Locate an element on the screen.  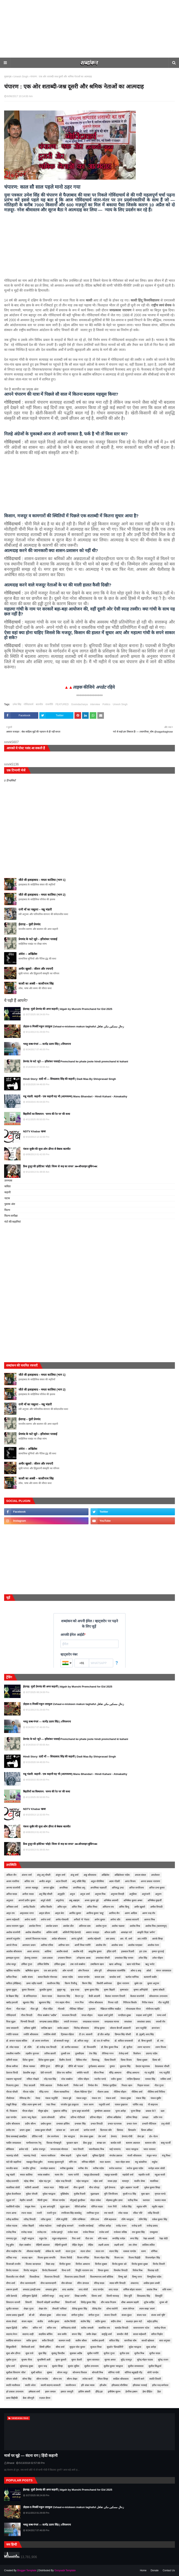
हरिओम is located at coordinates (103, 2385).